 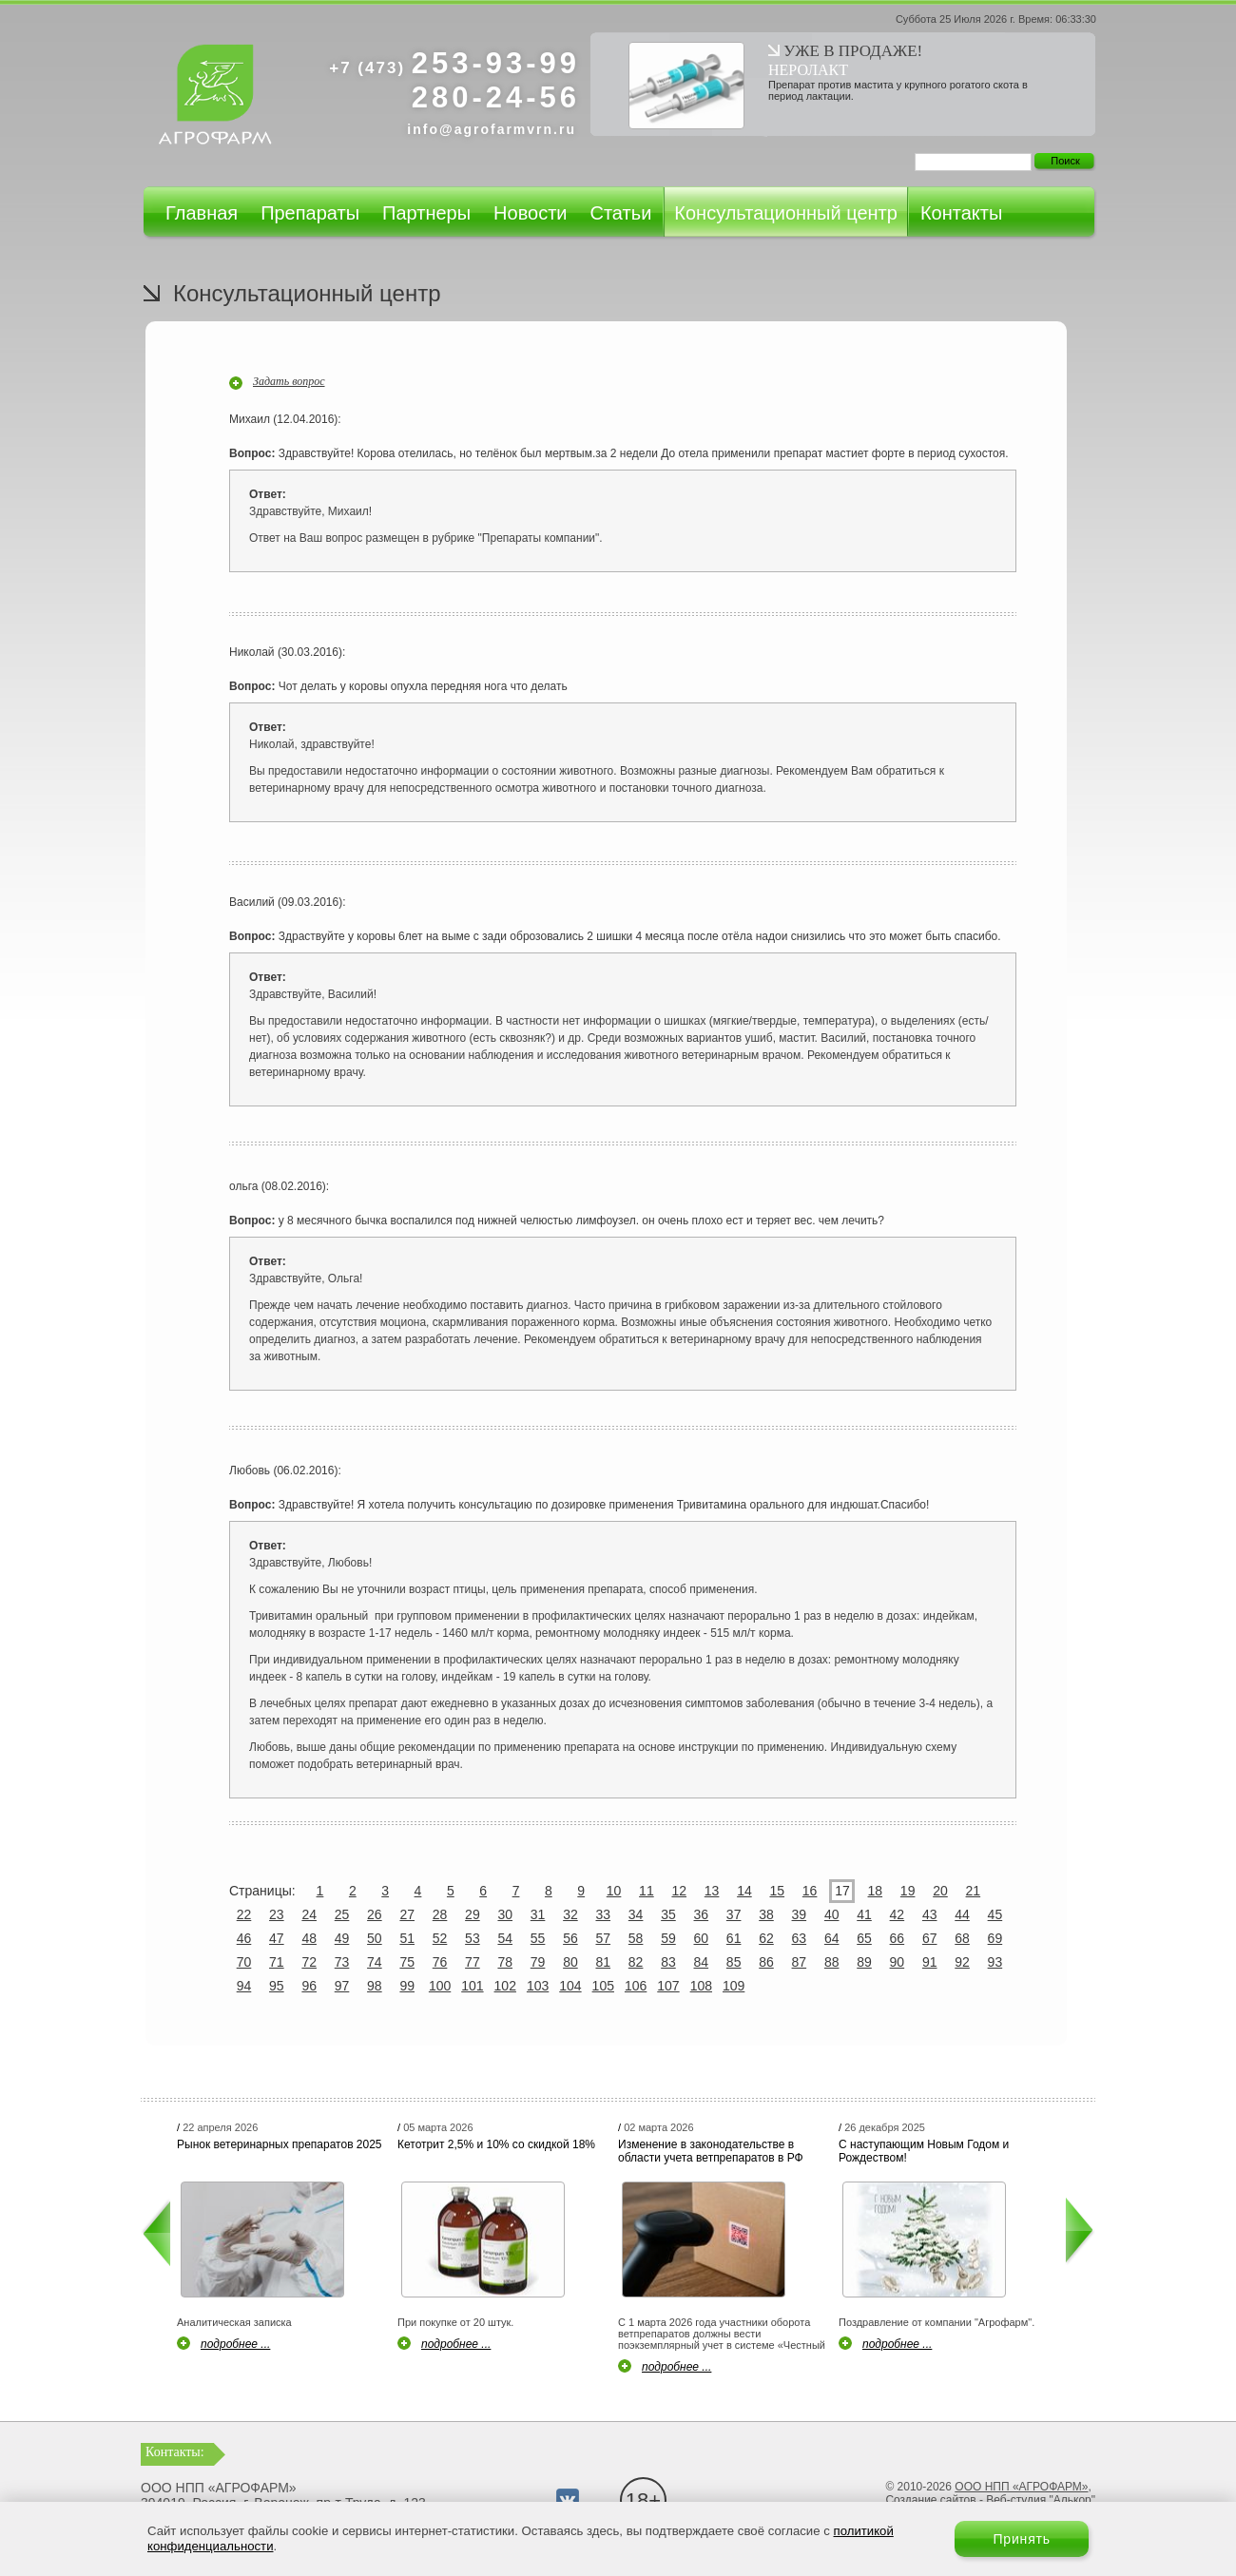 What do you see at coordinates (614, 1890) in the screenshot?
I see `10` at bounding box center [614, 1890].